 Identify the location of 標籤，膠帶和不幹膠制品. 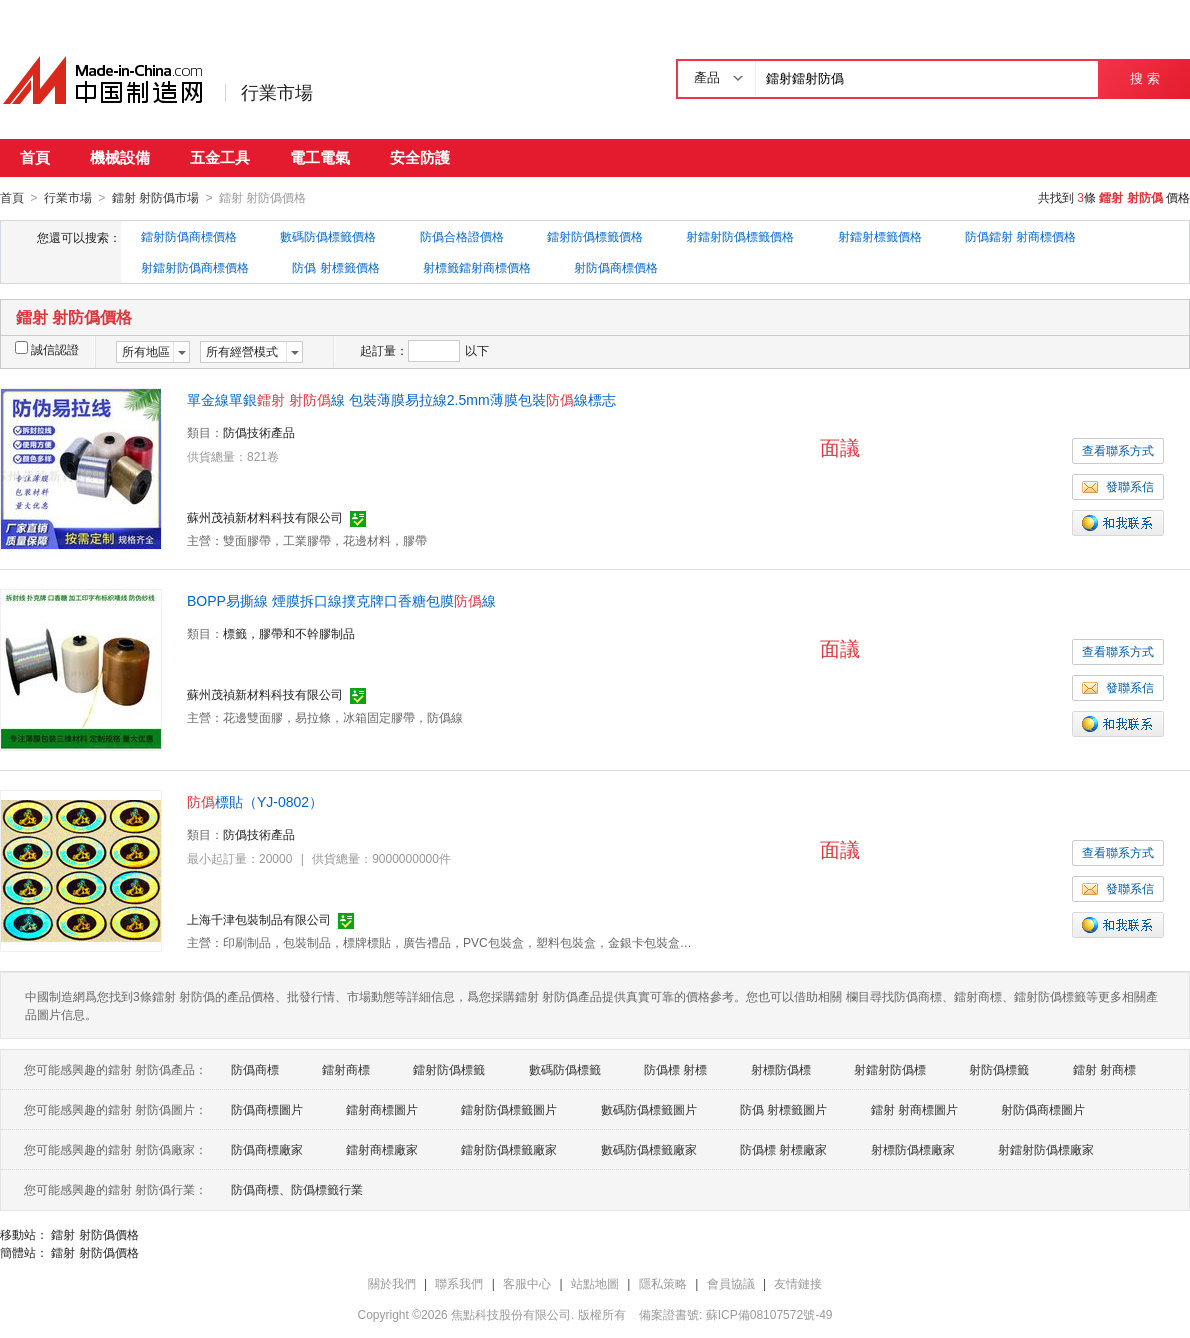
(289, 633).